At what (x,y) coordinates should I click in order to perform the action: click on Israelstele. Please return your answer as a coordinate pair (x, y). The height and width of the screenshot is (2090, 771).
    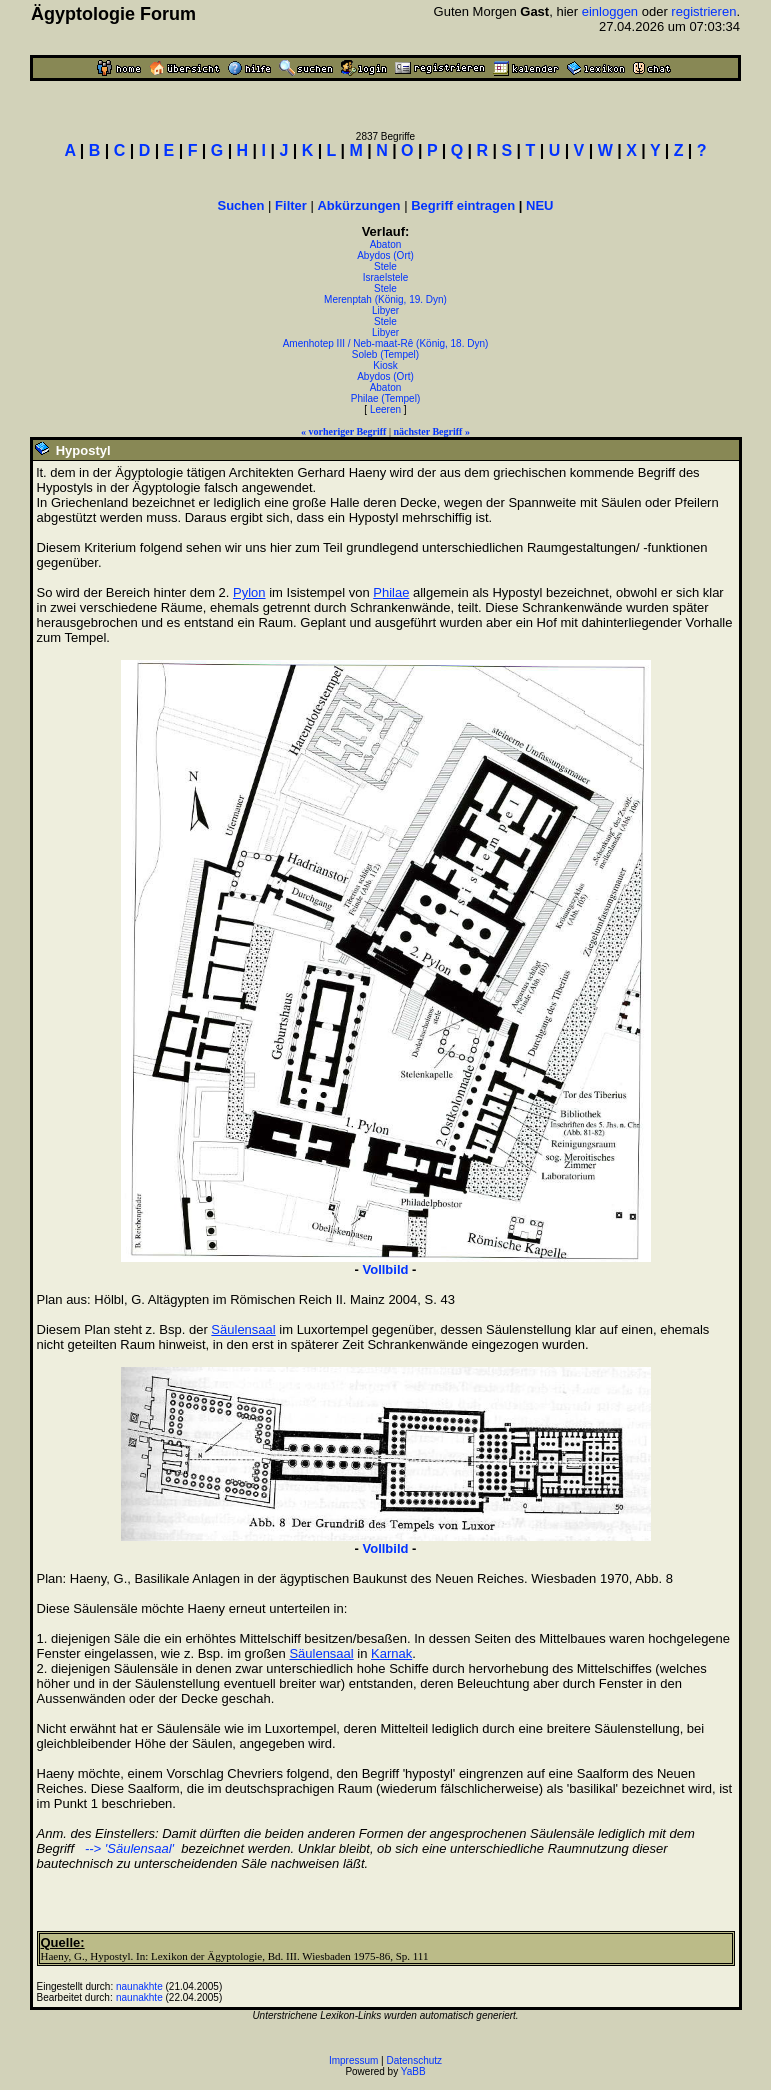
    Looking at the image, I should click on (386, 277).